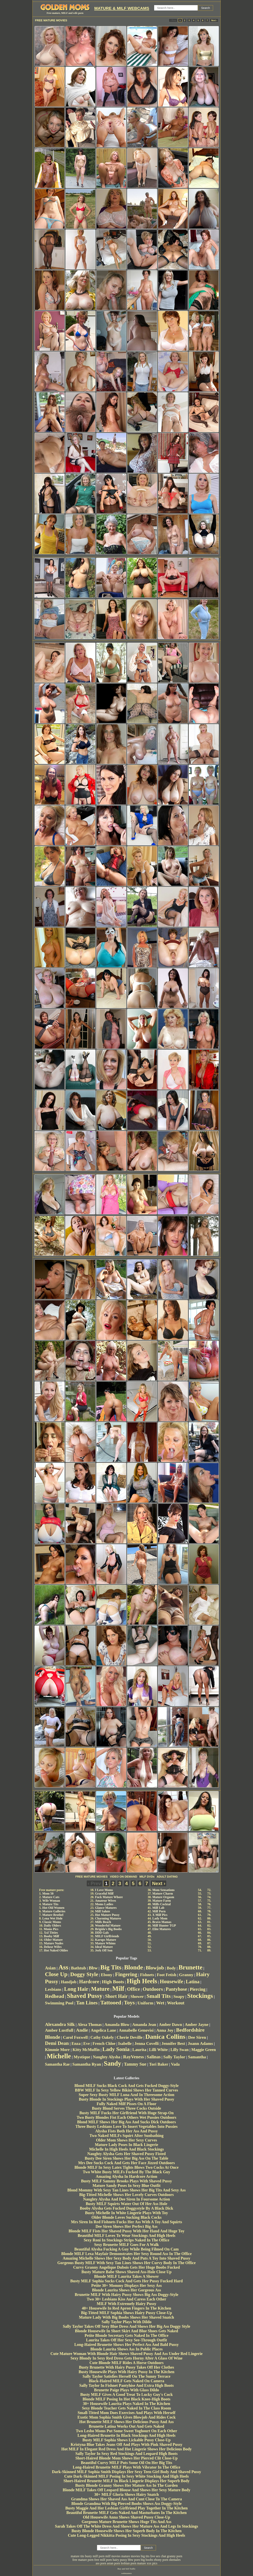 The image size is (253, 2576). I want to click on asian porn, so click(113, 2563).